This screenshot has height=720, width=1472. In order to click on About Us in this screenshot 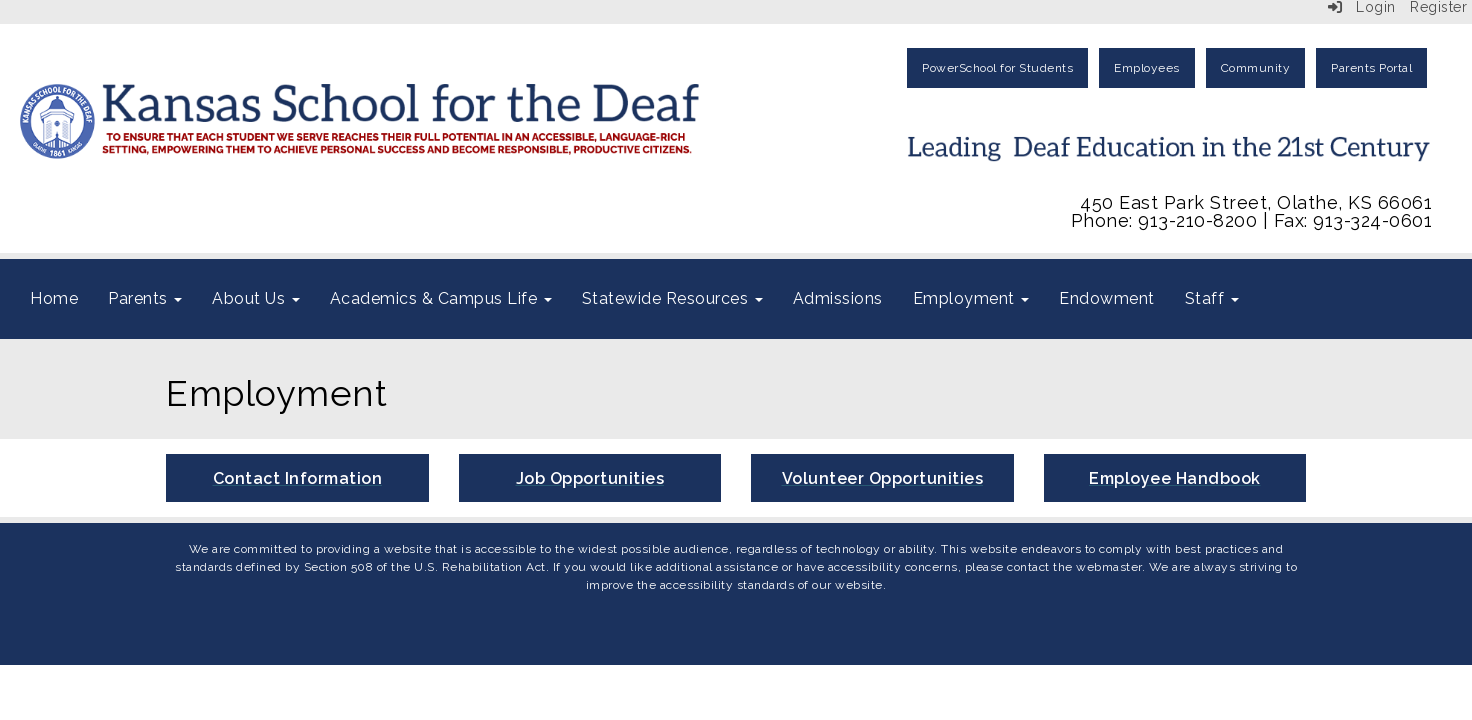, I will do `click(256, 298)`.